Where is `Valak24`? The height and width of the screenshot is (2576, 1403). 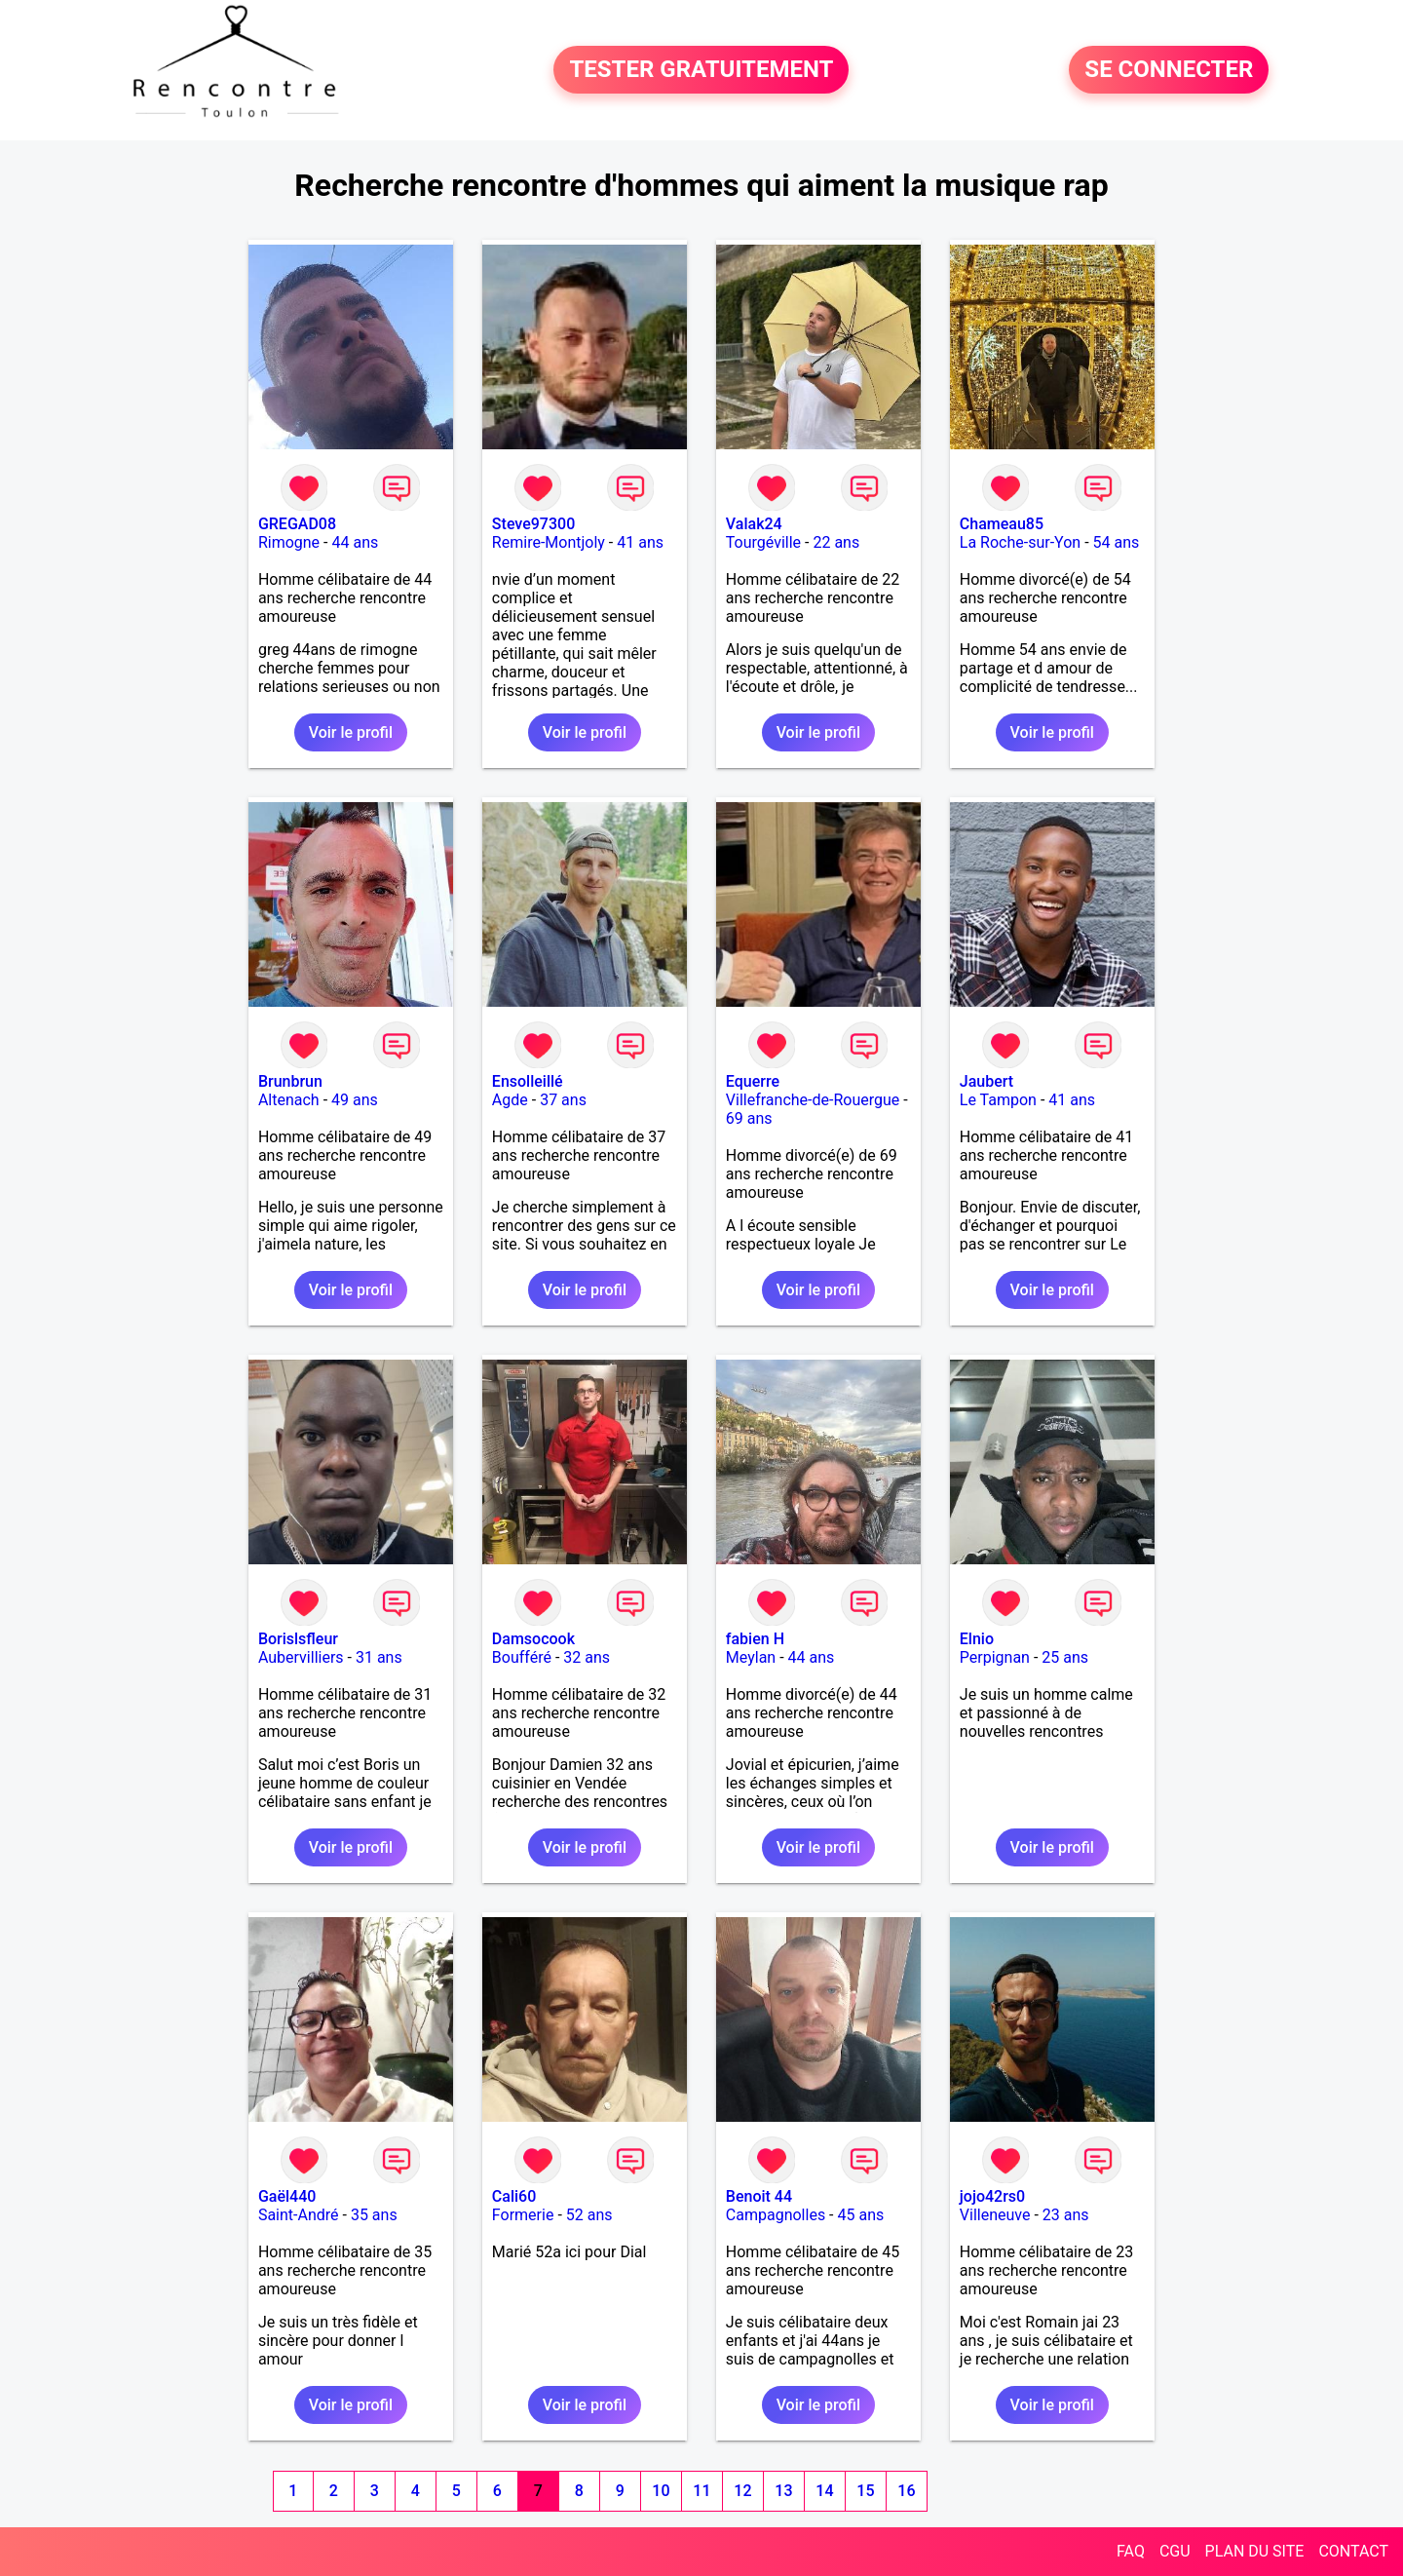
Valak24 is located at coordinates (754, 524).